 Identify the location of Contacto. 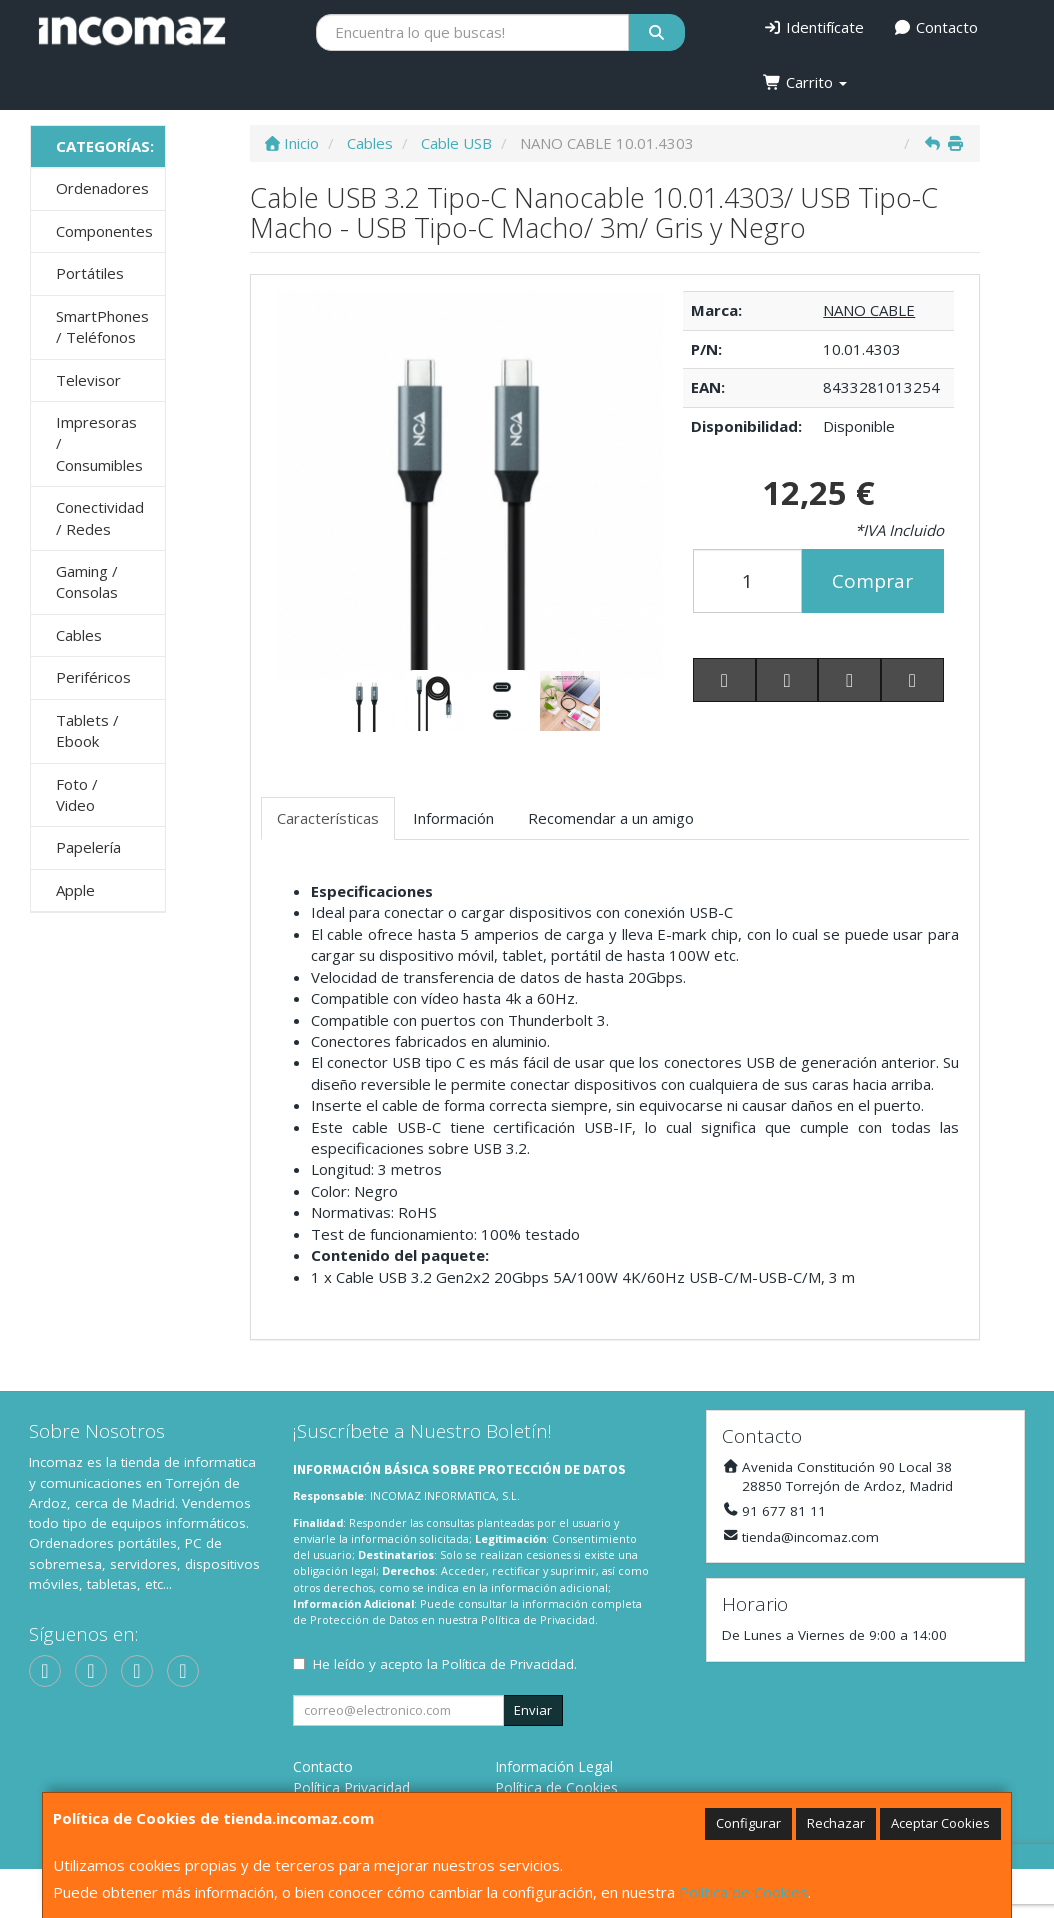
(936, 27).